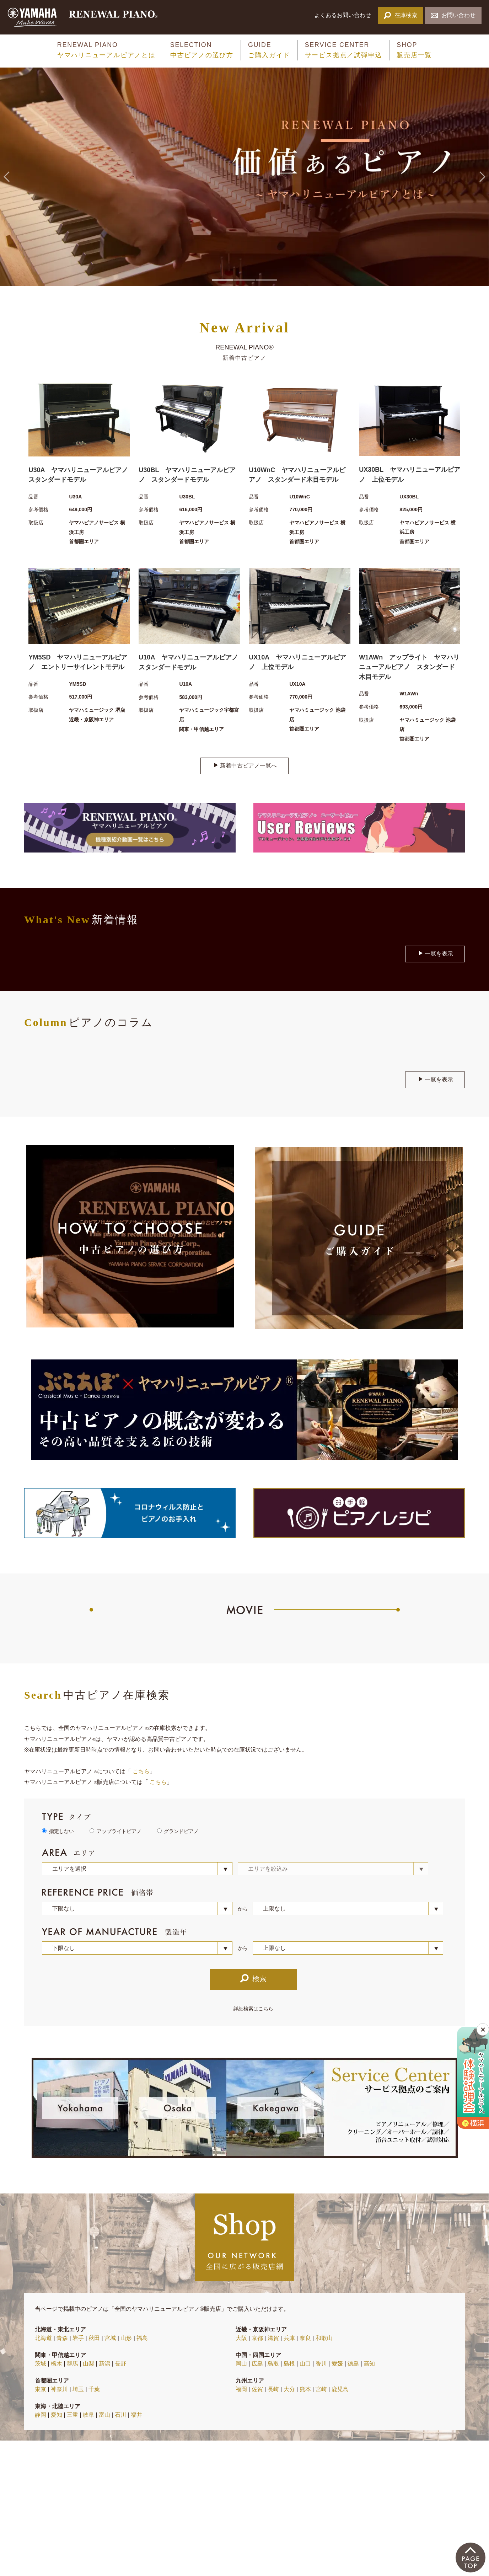  I want to click on 一覧を表示, so click(435, 953).